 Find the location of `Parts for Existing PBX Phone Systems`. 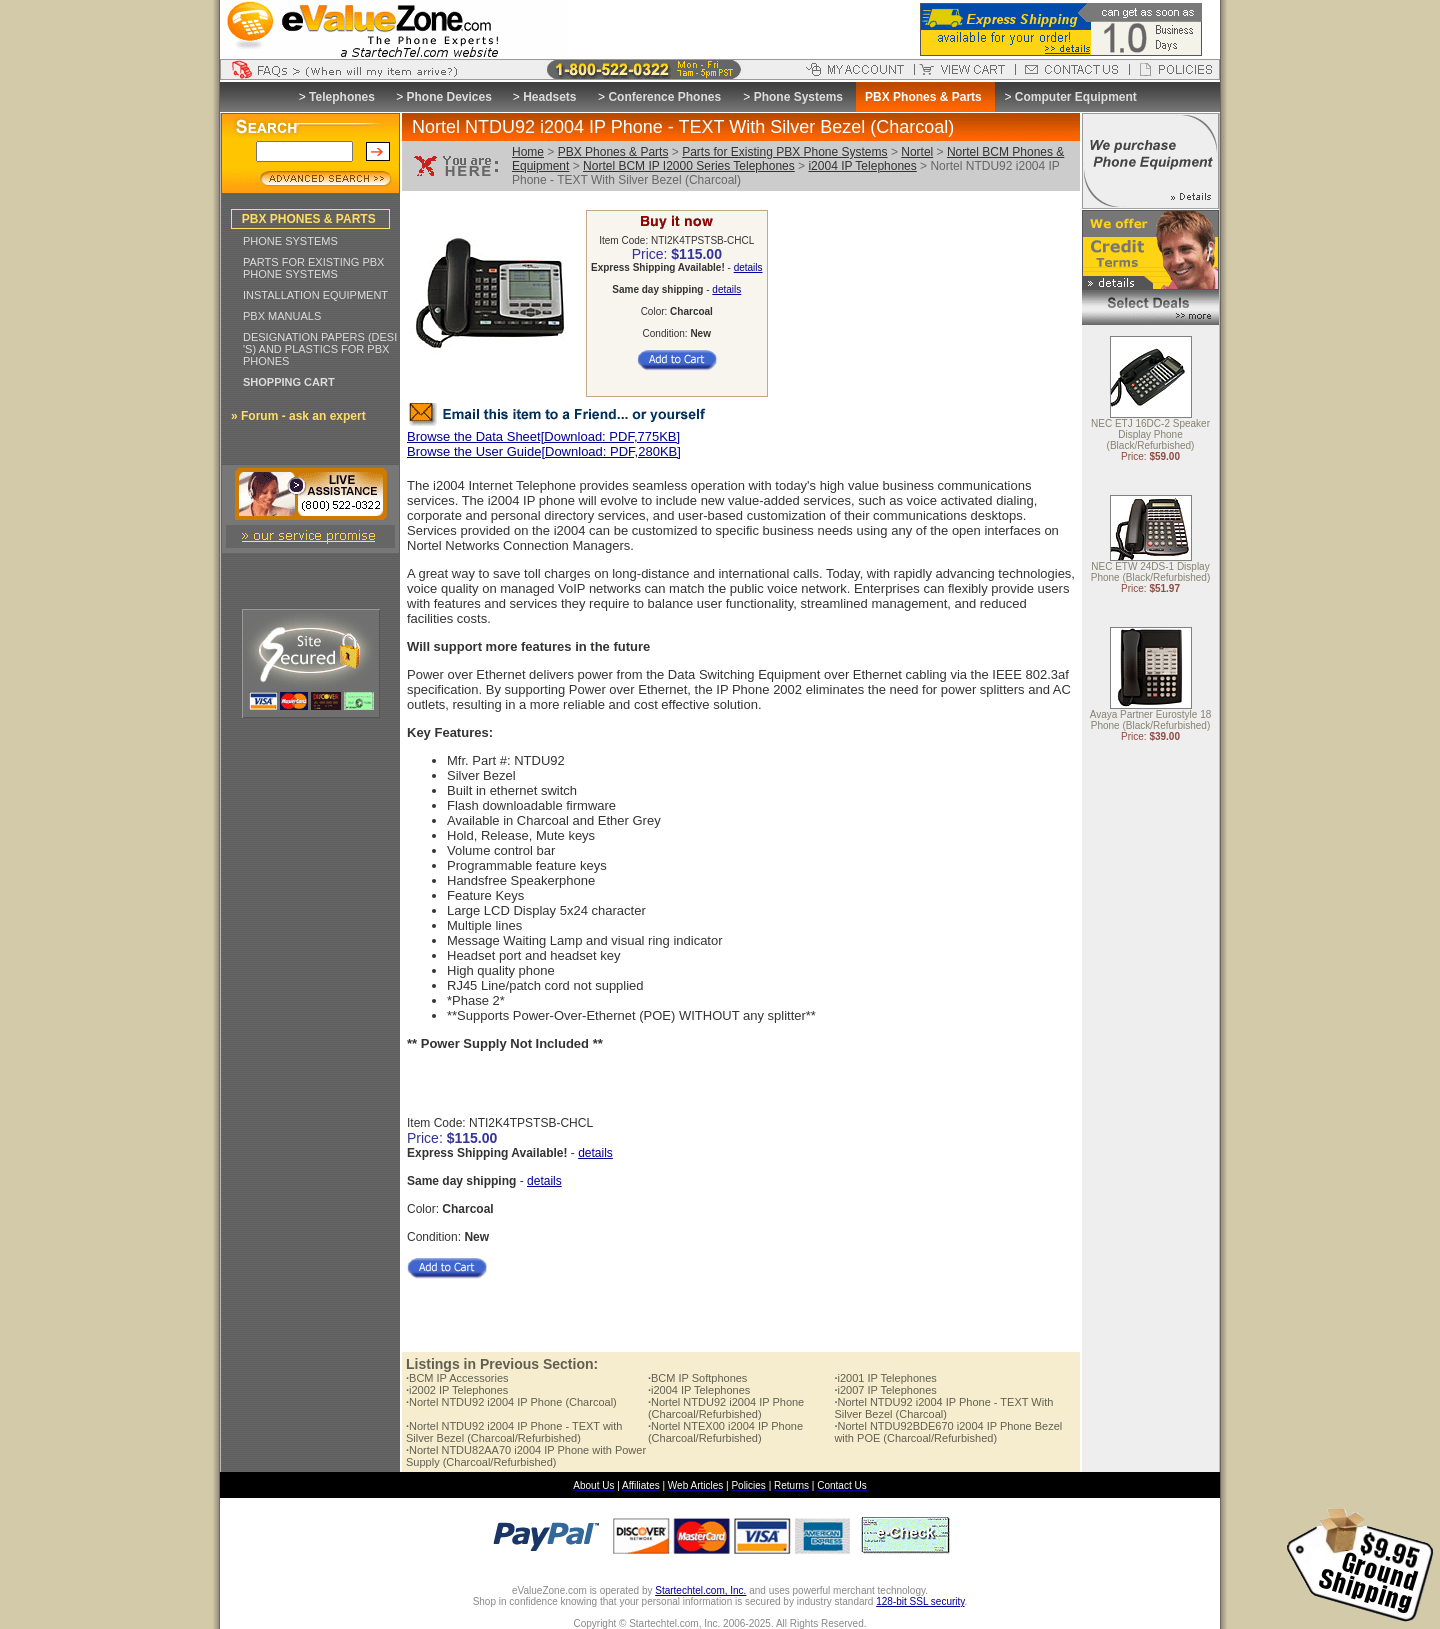

Parts for Existing PBX Phone Systems is located at coordinates (784, 152).